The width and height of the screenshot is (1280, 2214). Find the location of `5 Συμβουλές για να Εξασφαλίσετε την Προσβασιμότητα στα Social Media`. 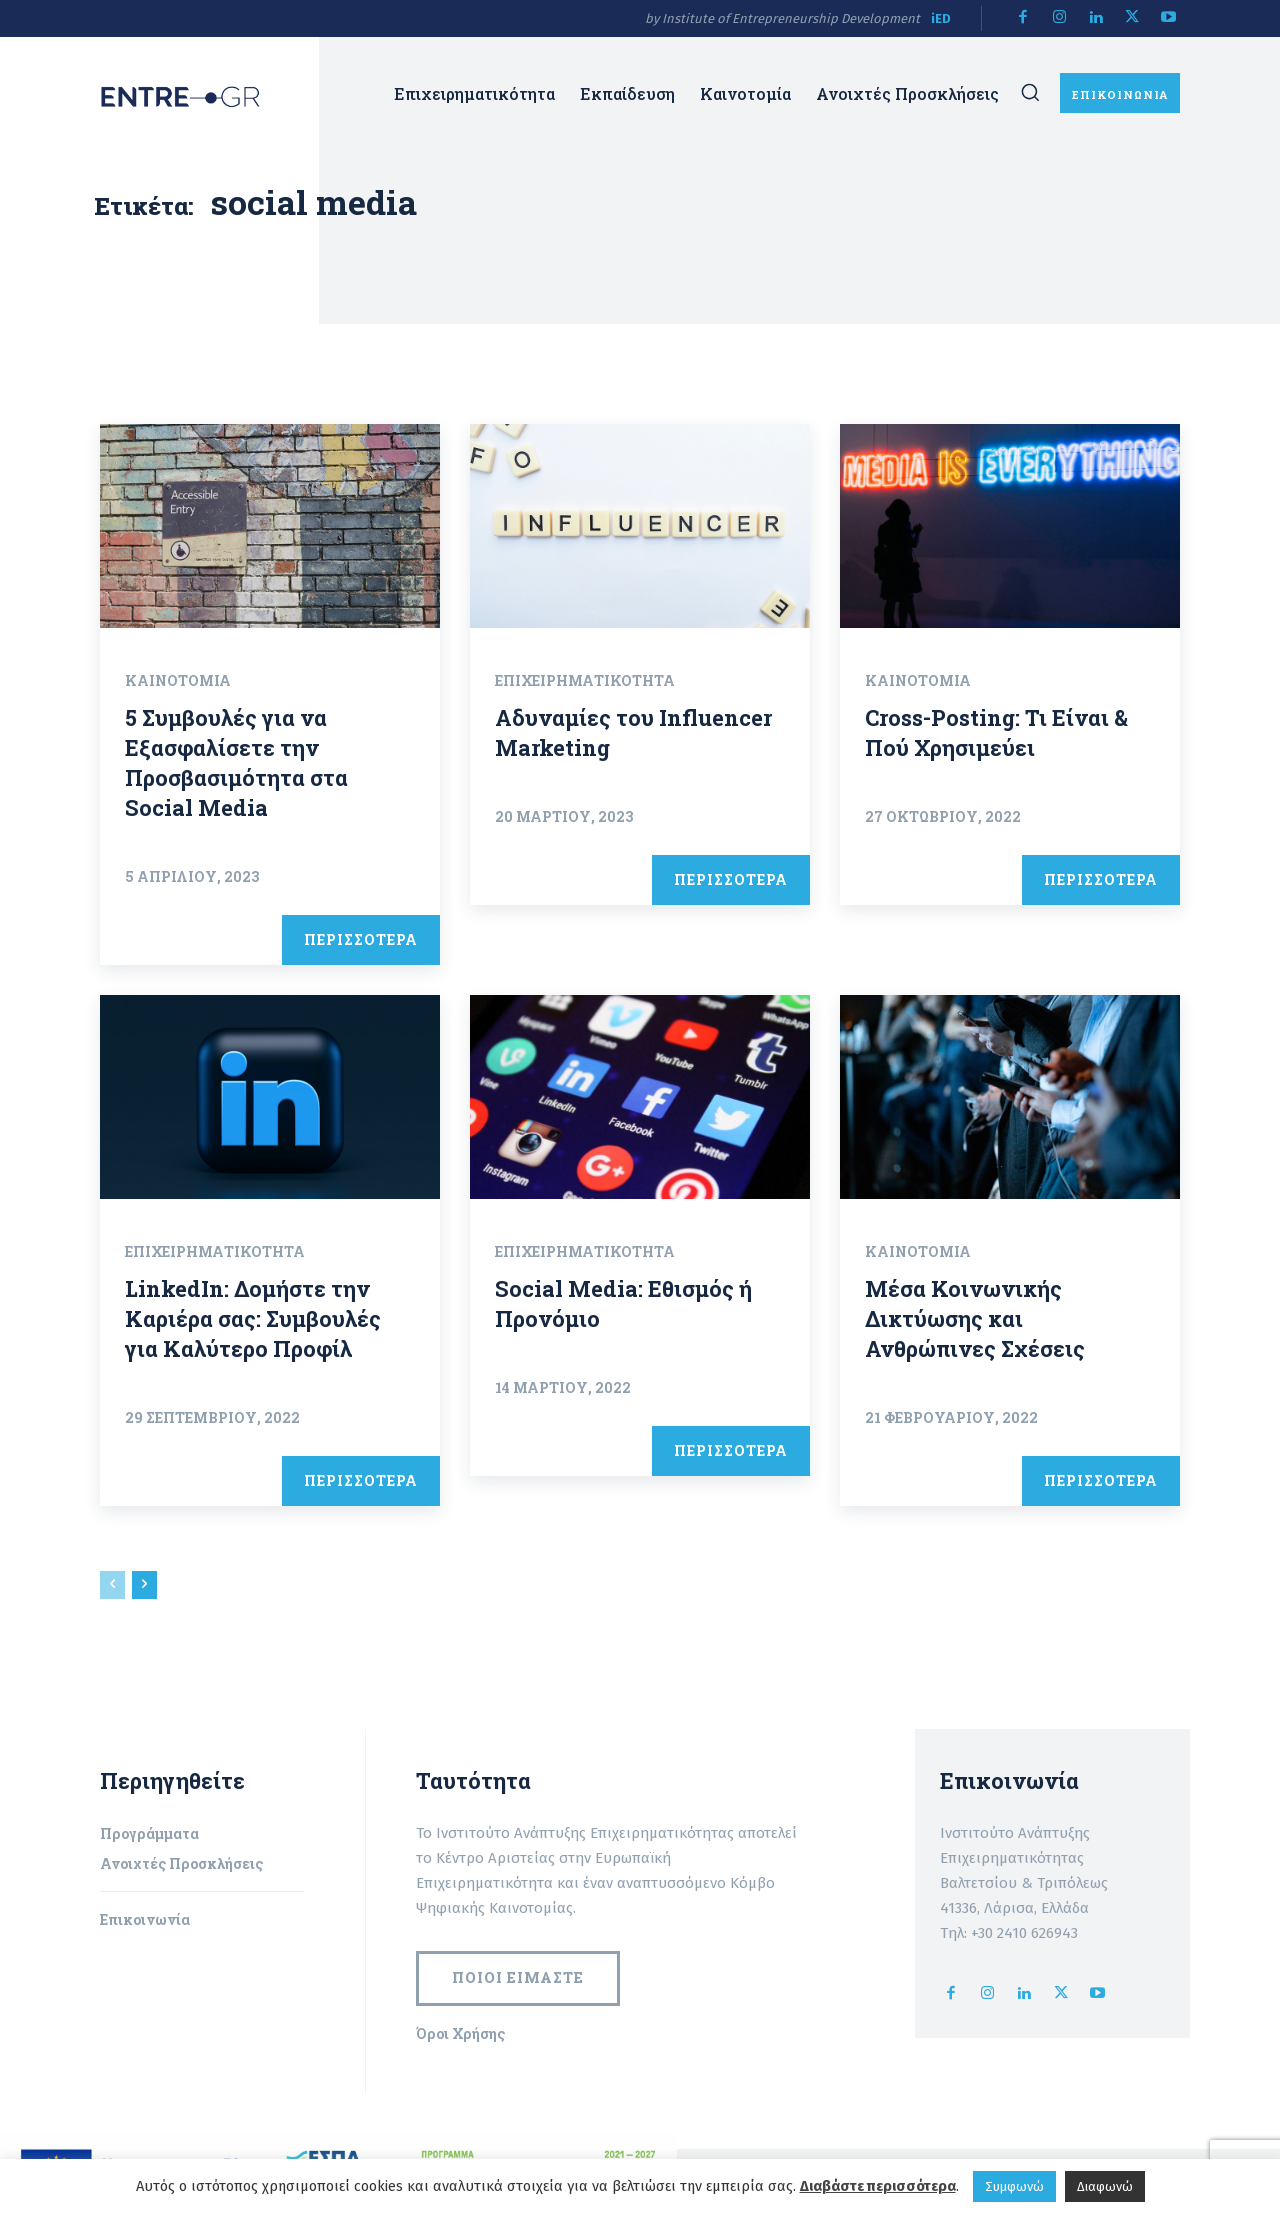

5 Συμβουλές για να Εξασφαλίσετε την Προσβασιμότητα στα Social Media is located at coordinates (237, 762).